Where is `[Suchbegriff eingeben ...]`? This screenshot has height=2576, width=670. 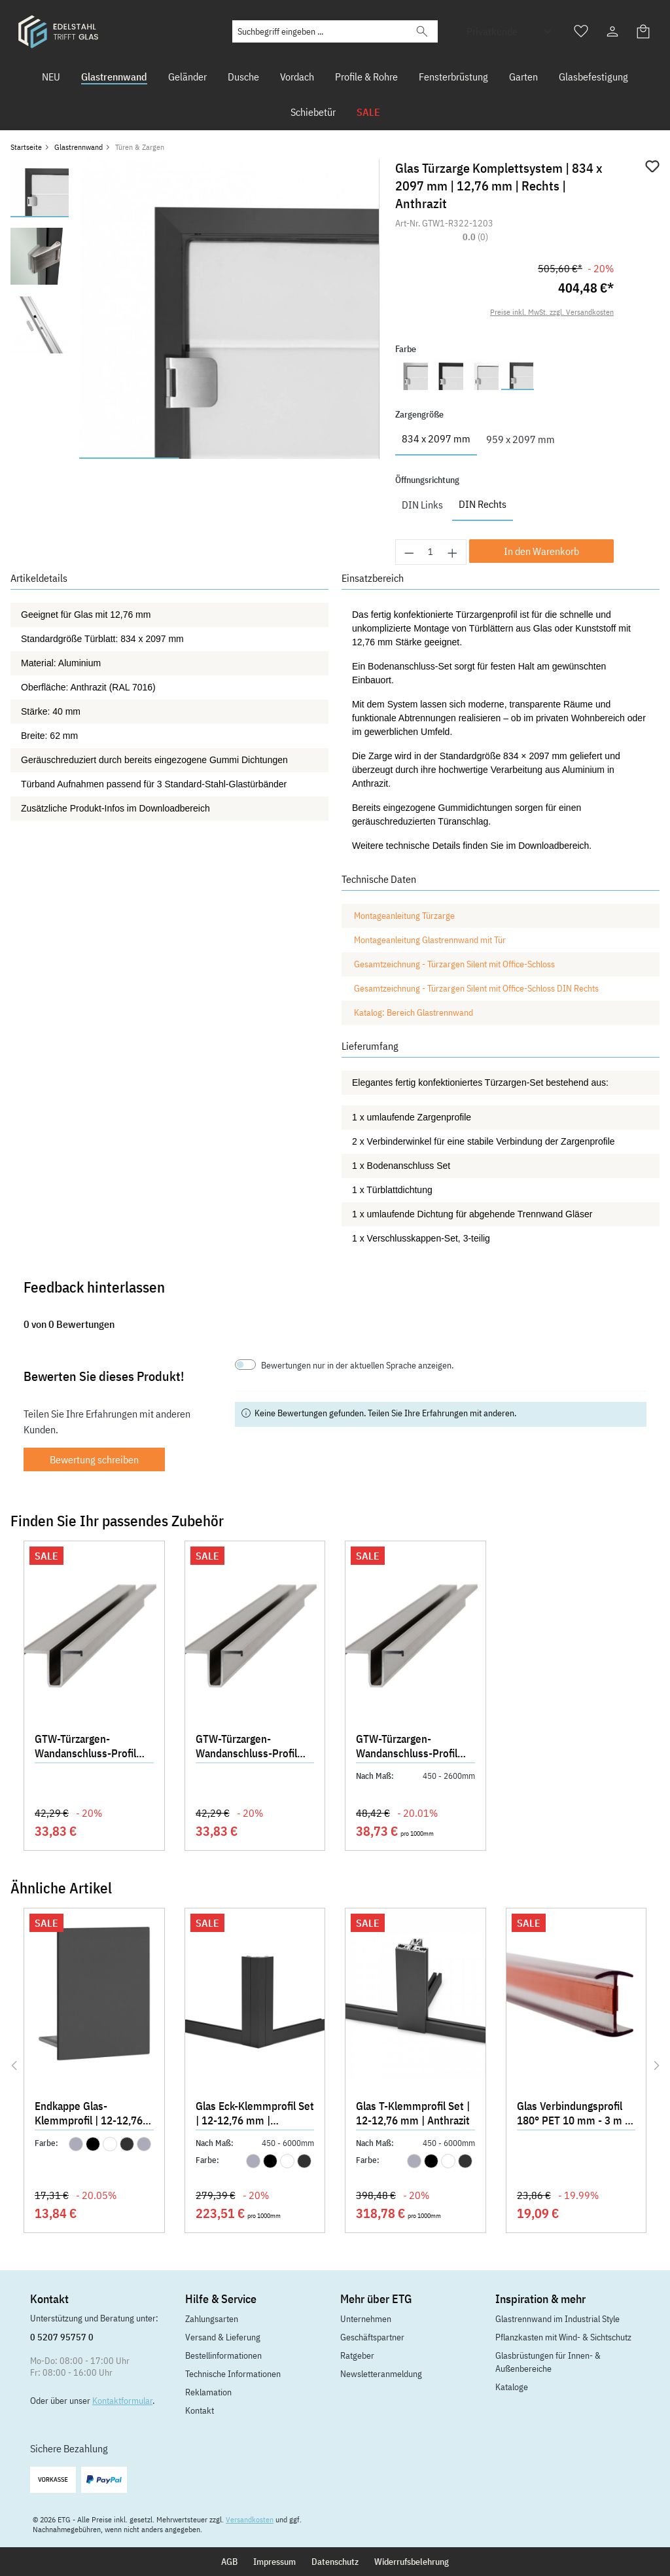 [Suchbegriff eingeben ...] is located at coordinates (320, 31).